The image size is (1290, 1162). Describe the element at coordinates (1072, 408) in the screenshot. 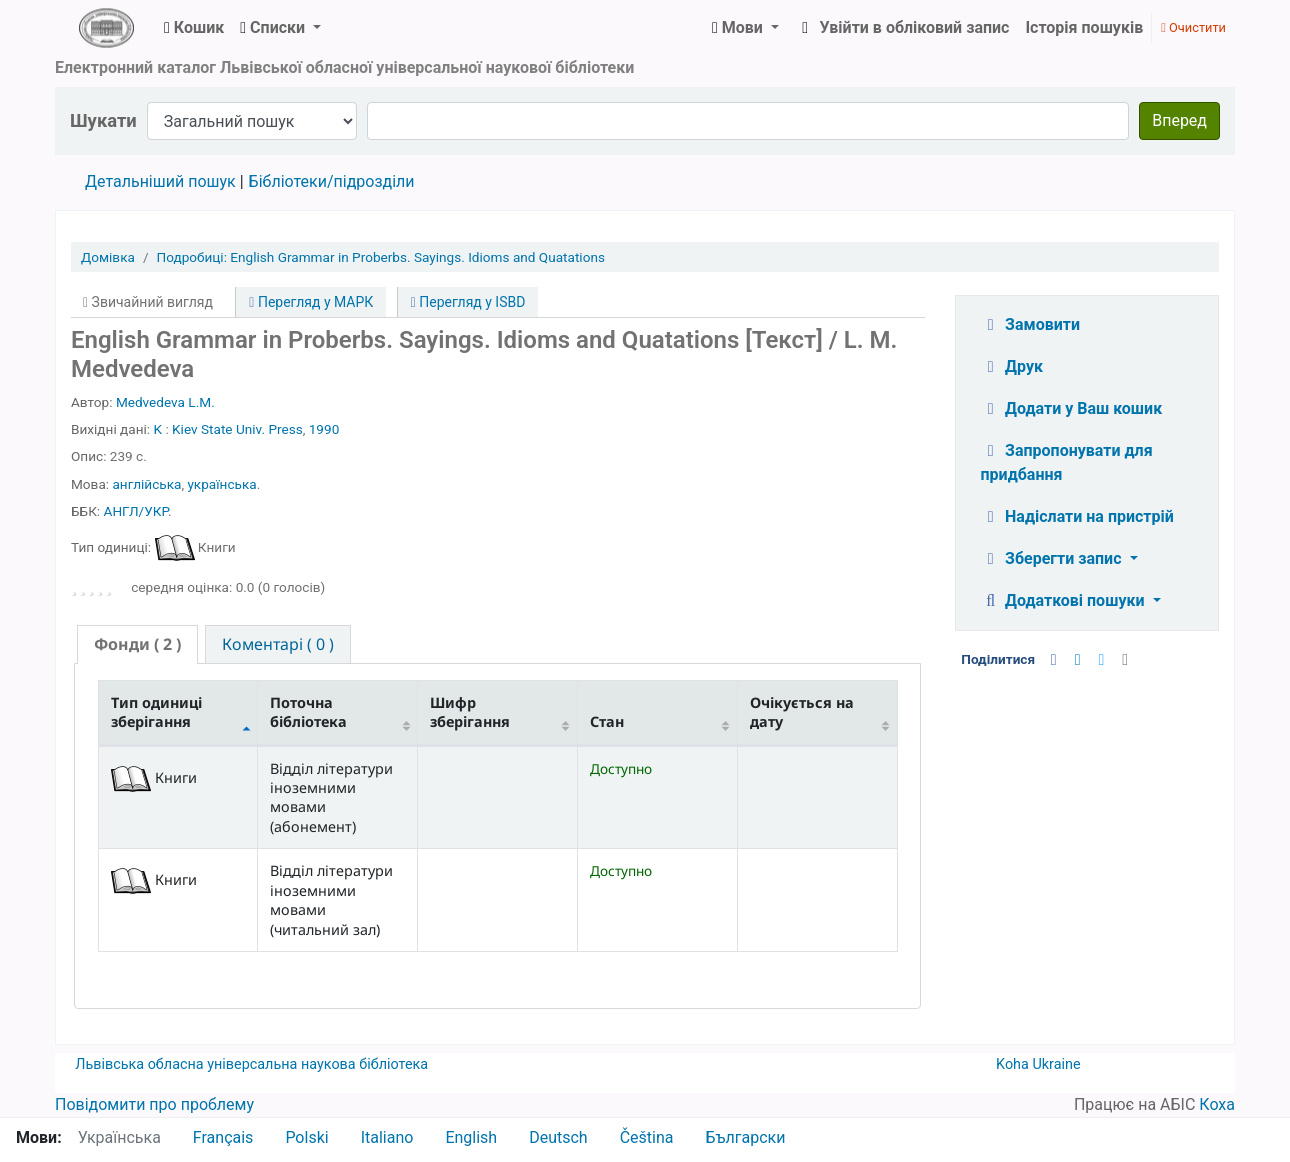

I see `Додати у Ваш кошик` at that location.